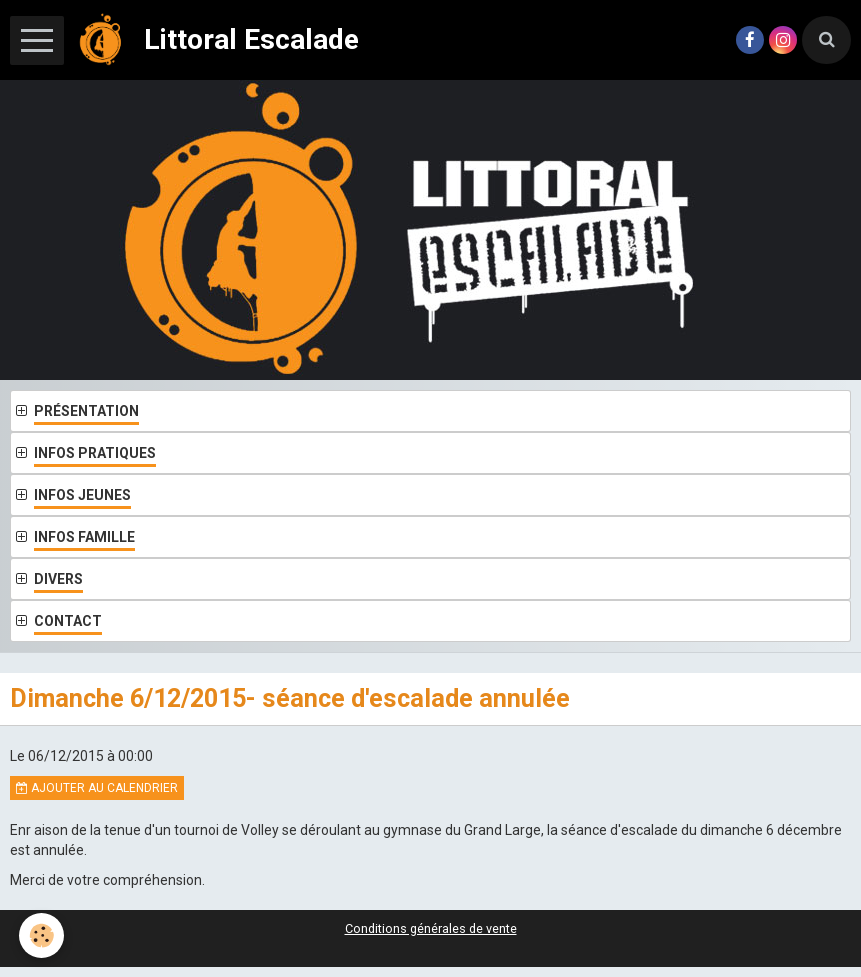  I want to click on Ajouter au calendrier, so click(97, 788).